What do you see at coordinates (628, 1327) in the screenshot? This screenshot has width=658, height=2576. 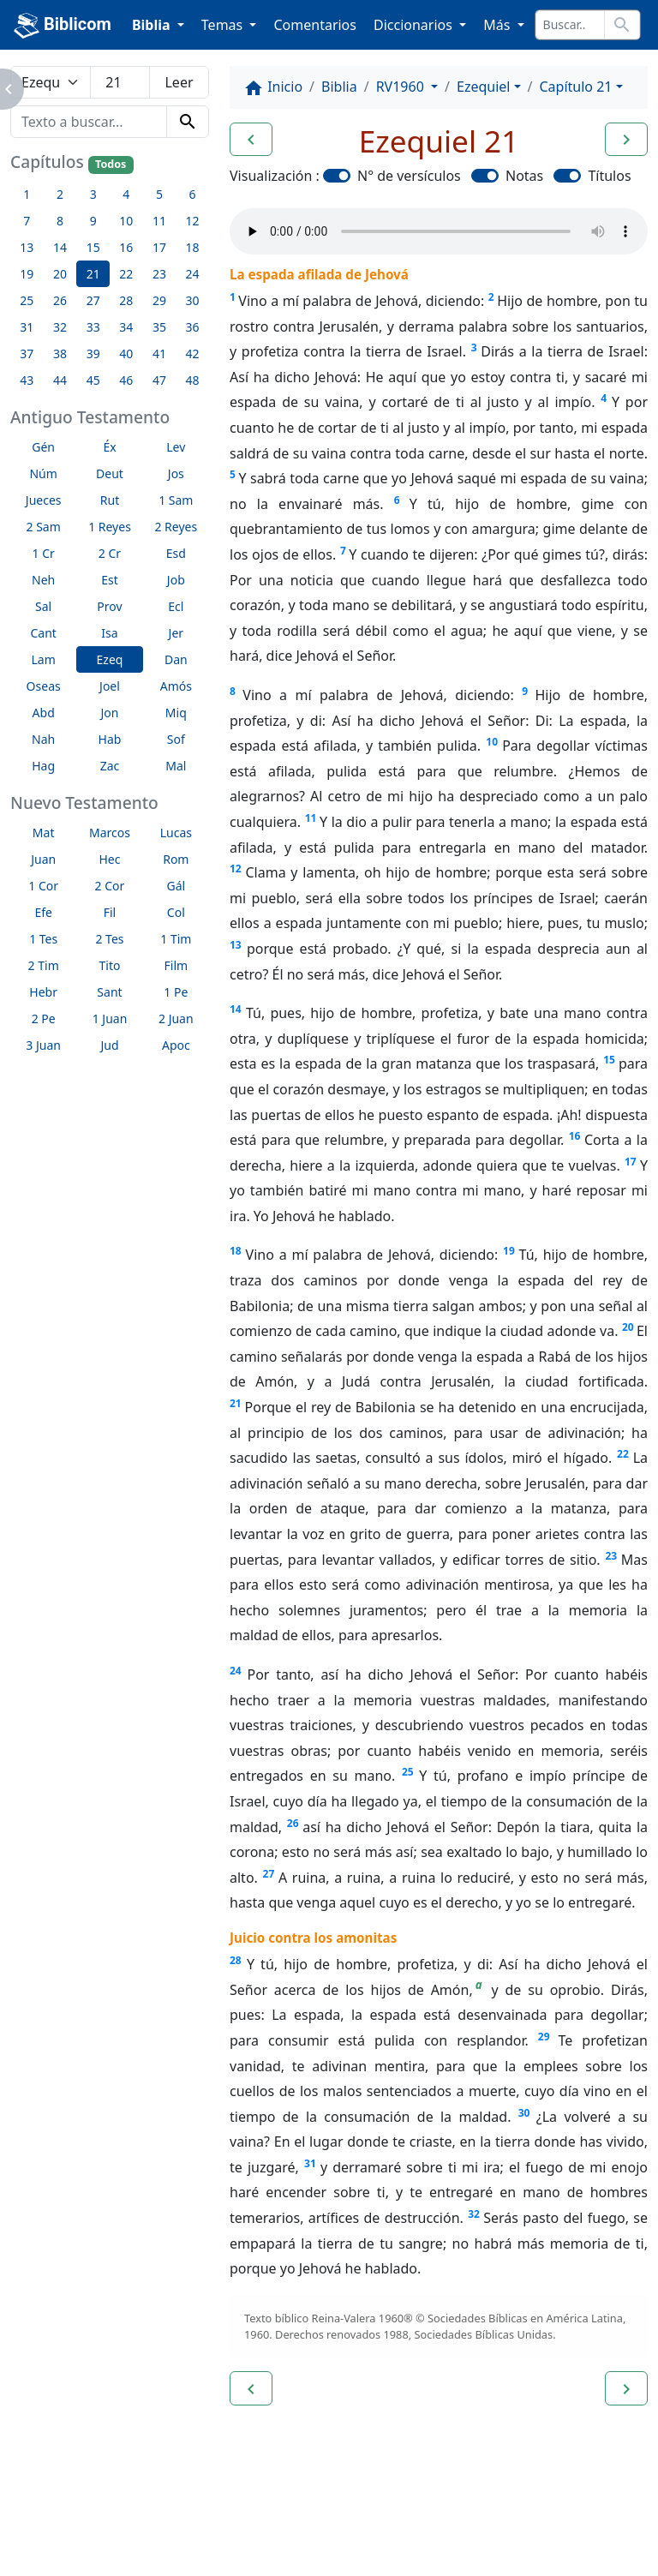 I see `20` at bounding box center [628, 1327].